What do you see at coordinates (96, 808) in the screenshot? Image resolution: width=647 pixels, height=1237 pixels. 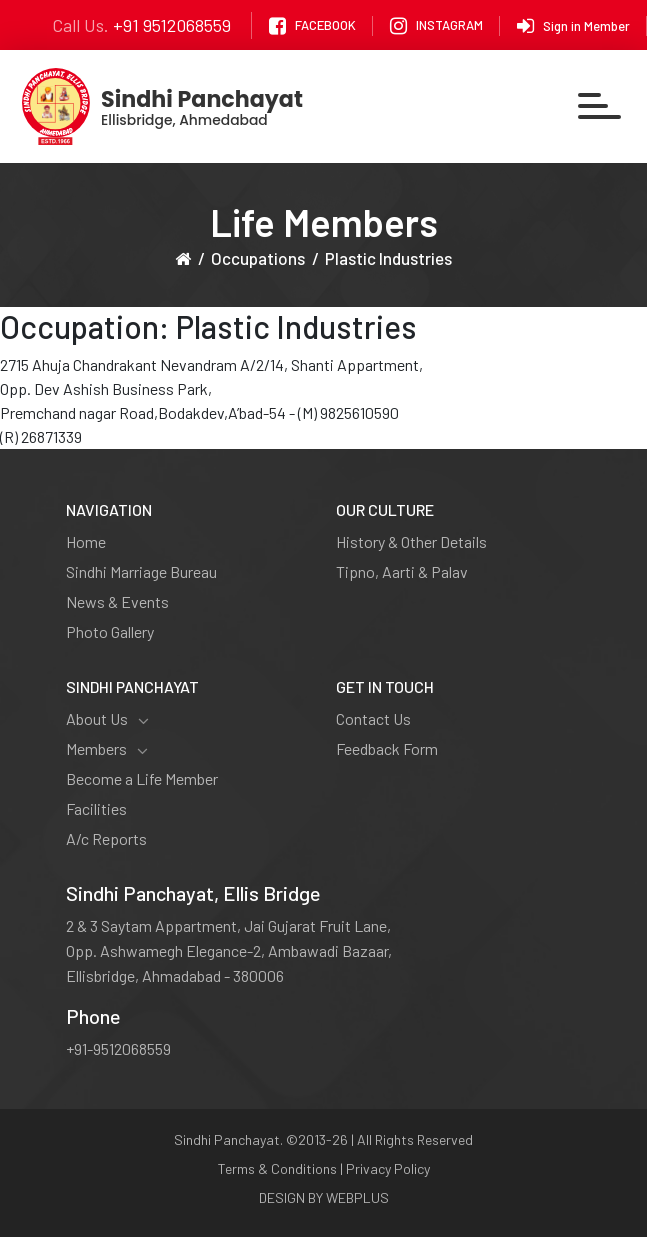 I see `Facilities` at bounding box center [96, 808].